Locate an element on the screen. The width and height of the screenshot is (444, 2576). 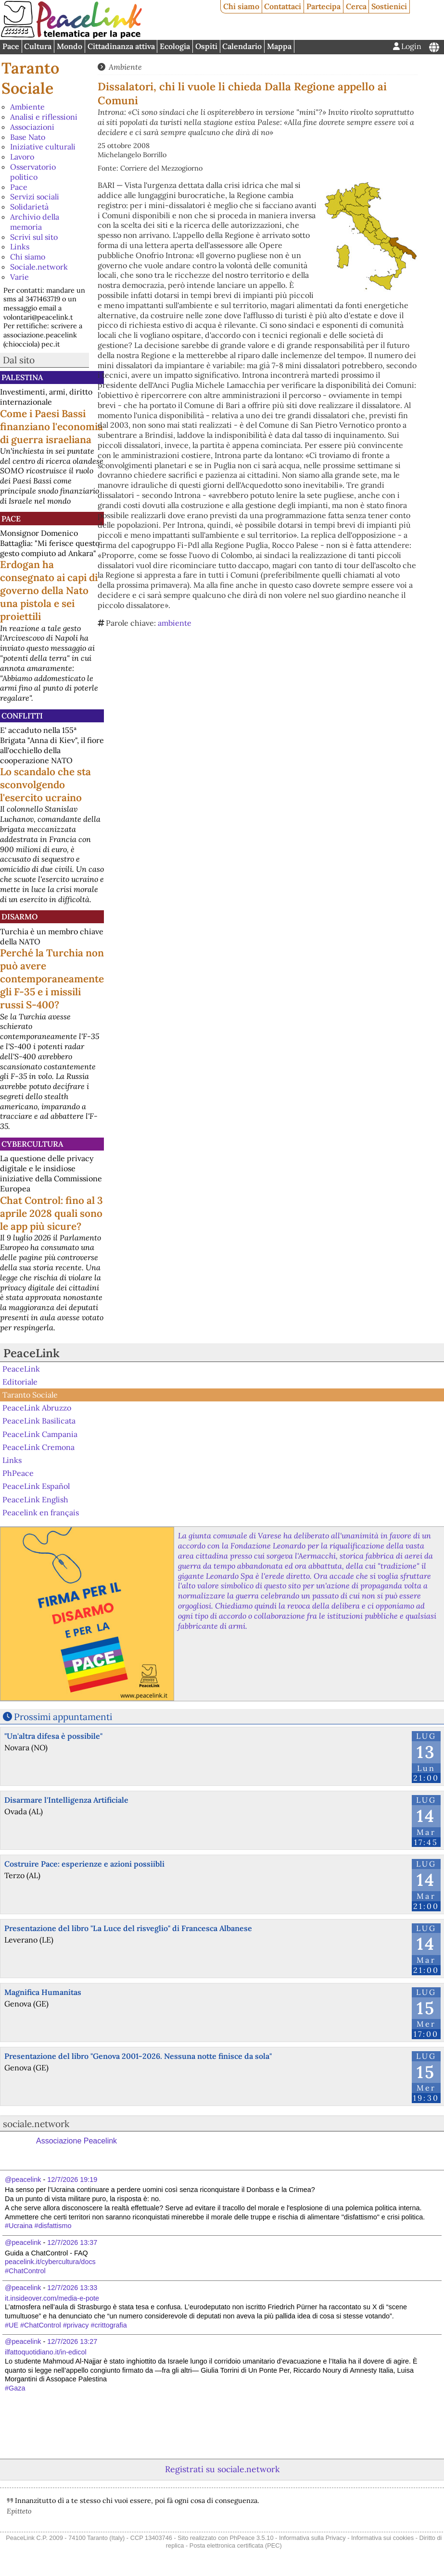
Osservatorio politico is located at coordinates (33, 172).